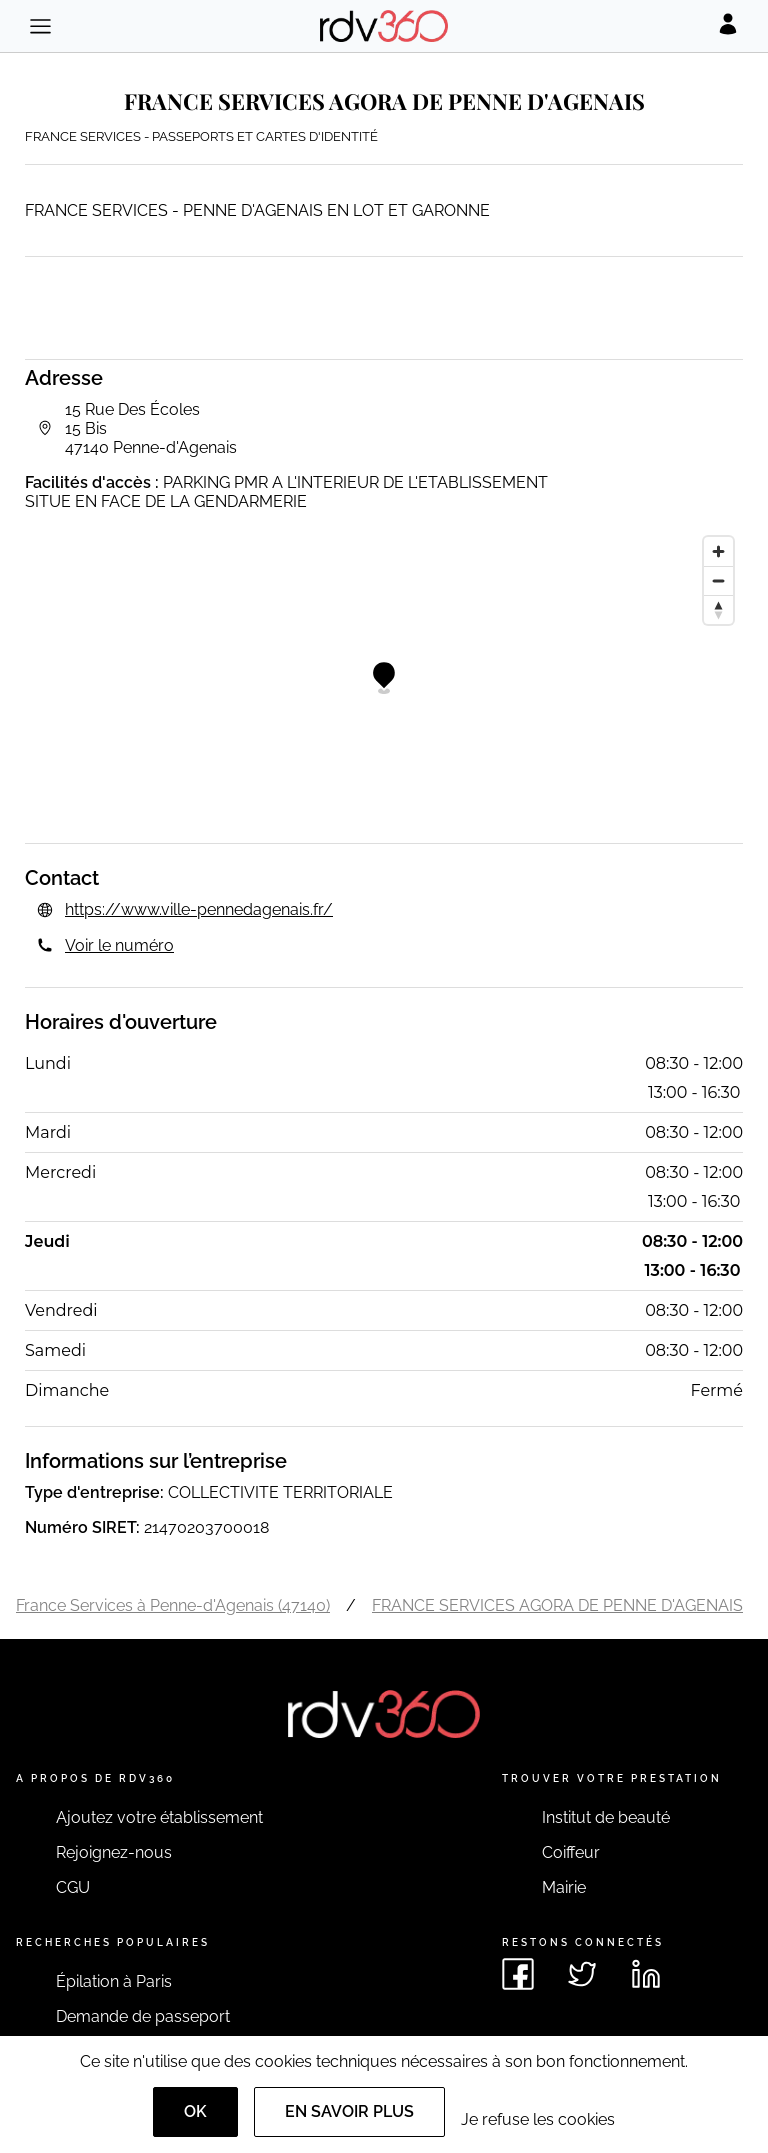  I want to click on Je refuse les cookies, so click(538, 2119).